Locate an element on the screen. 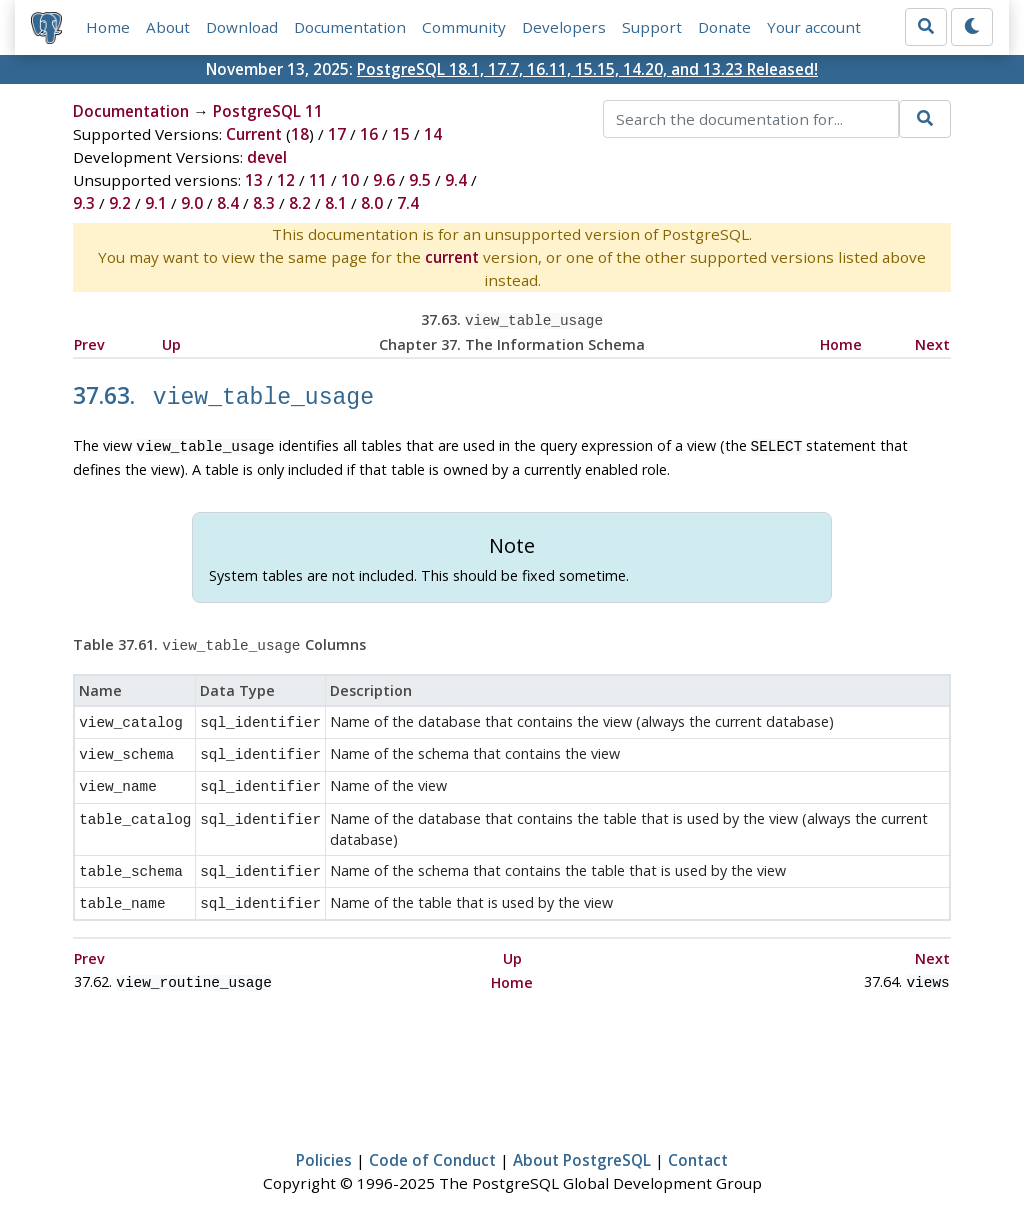 The image size is (1024, 1213). 18 is located at coordinates (300, 134).